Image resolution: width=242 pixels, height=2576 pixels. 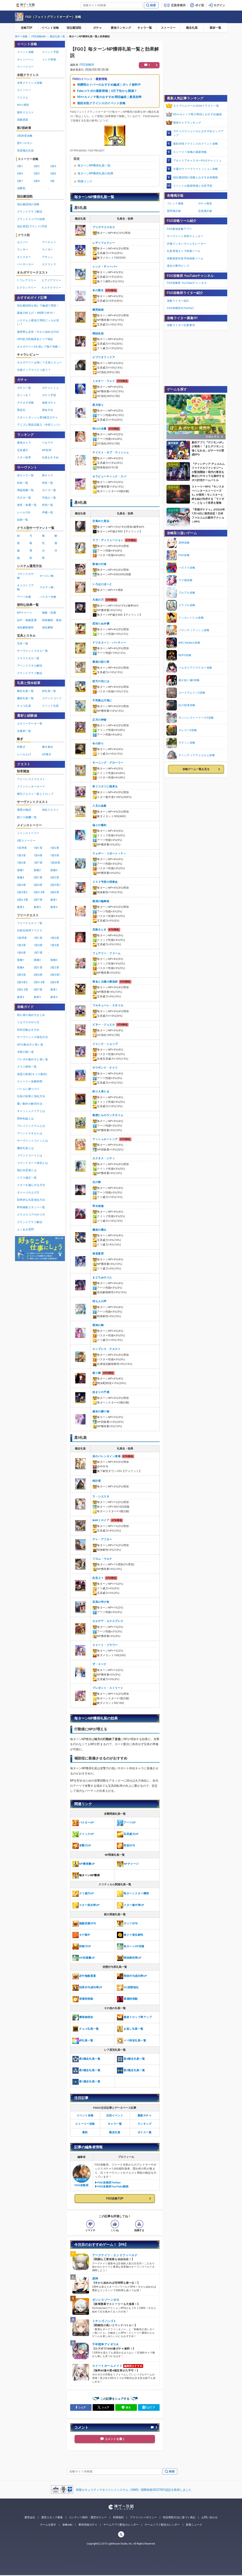 I want to click on 1部6章, so click(x=21, y=862).